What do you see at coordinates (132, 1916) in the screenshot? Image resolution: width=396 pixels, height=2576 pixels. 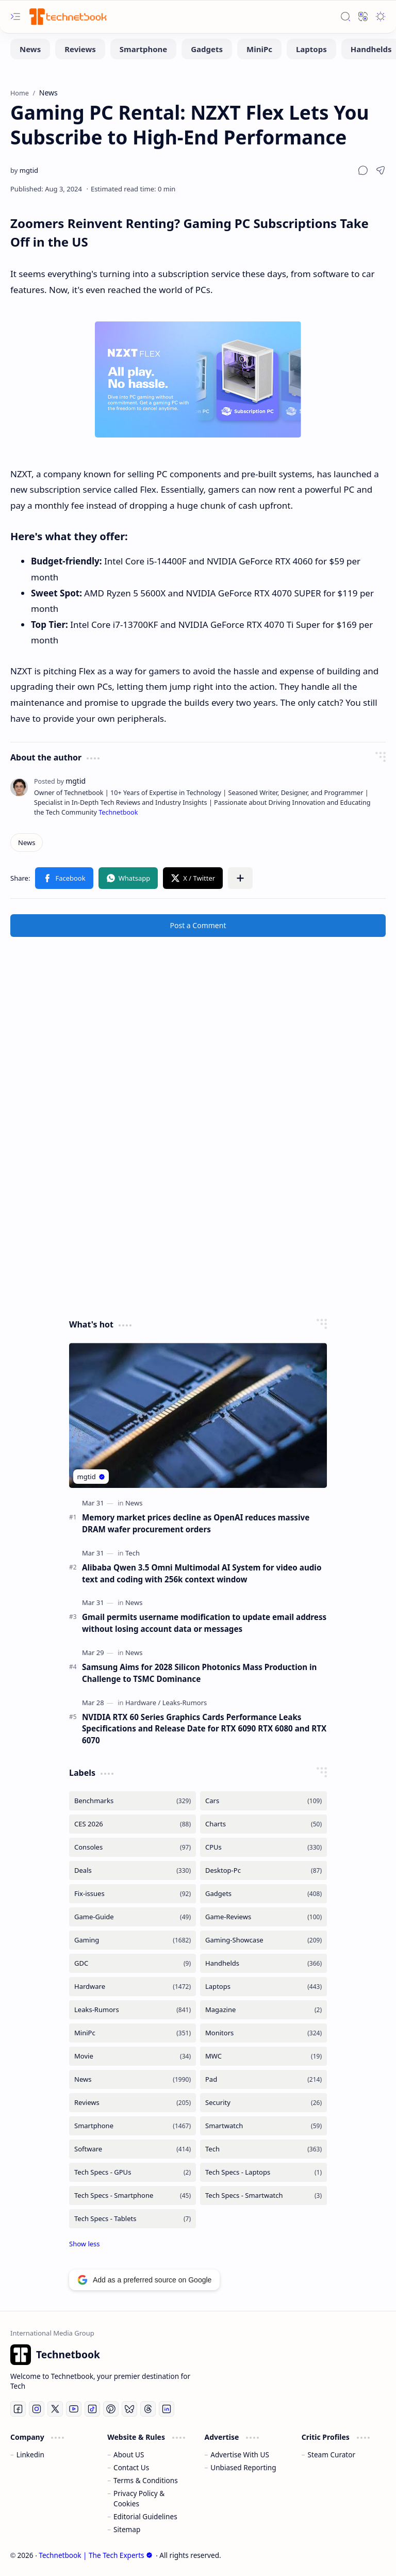 I see `[Game-Guide]` at bounding box center [132, 1916].